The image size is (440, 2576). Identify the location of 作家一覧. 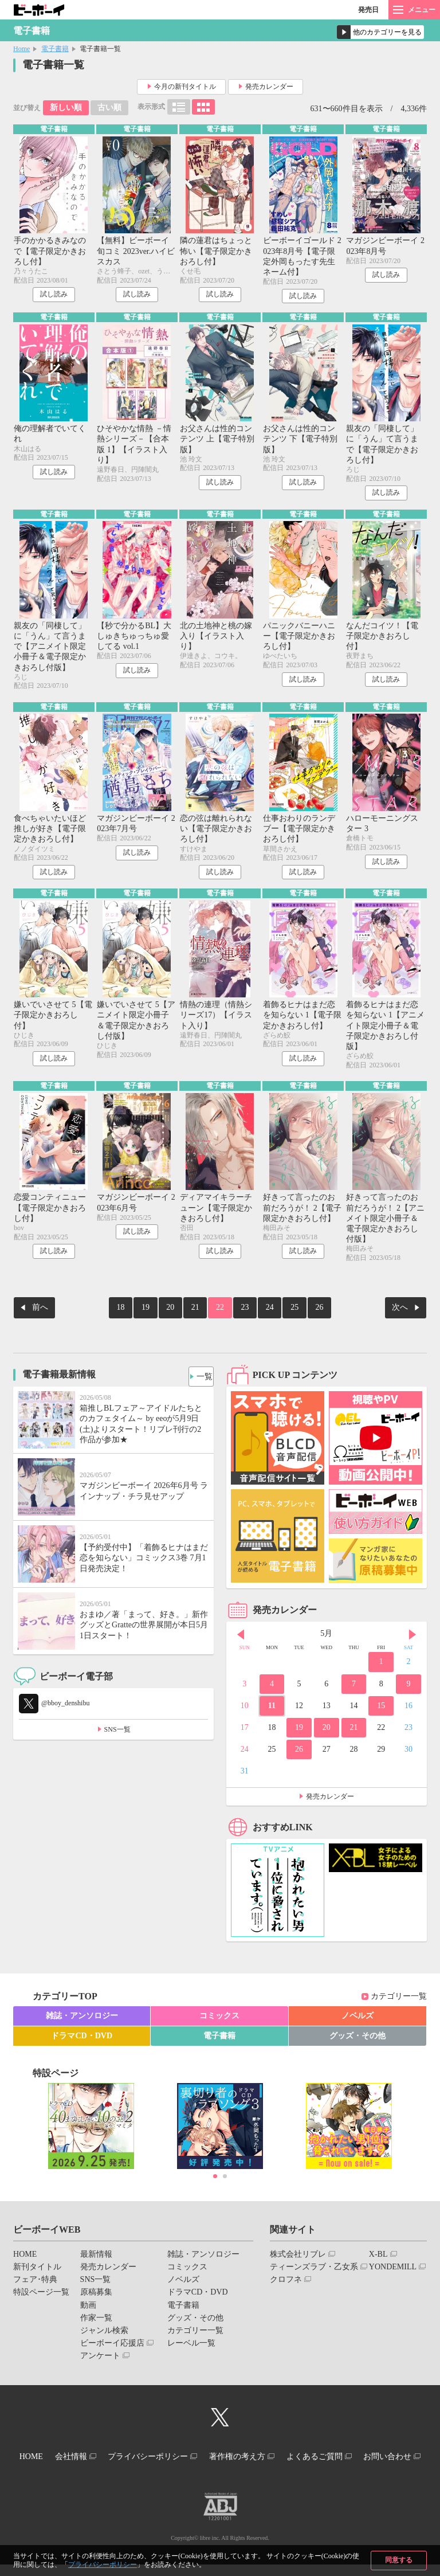
(96, 2323).